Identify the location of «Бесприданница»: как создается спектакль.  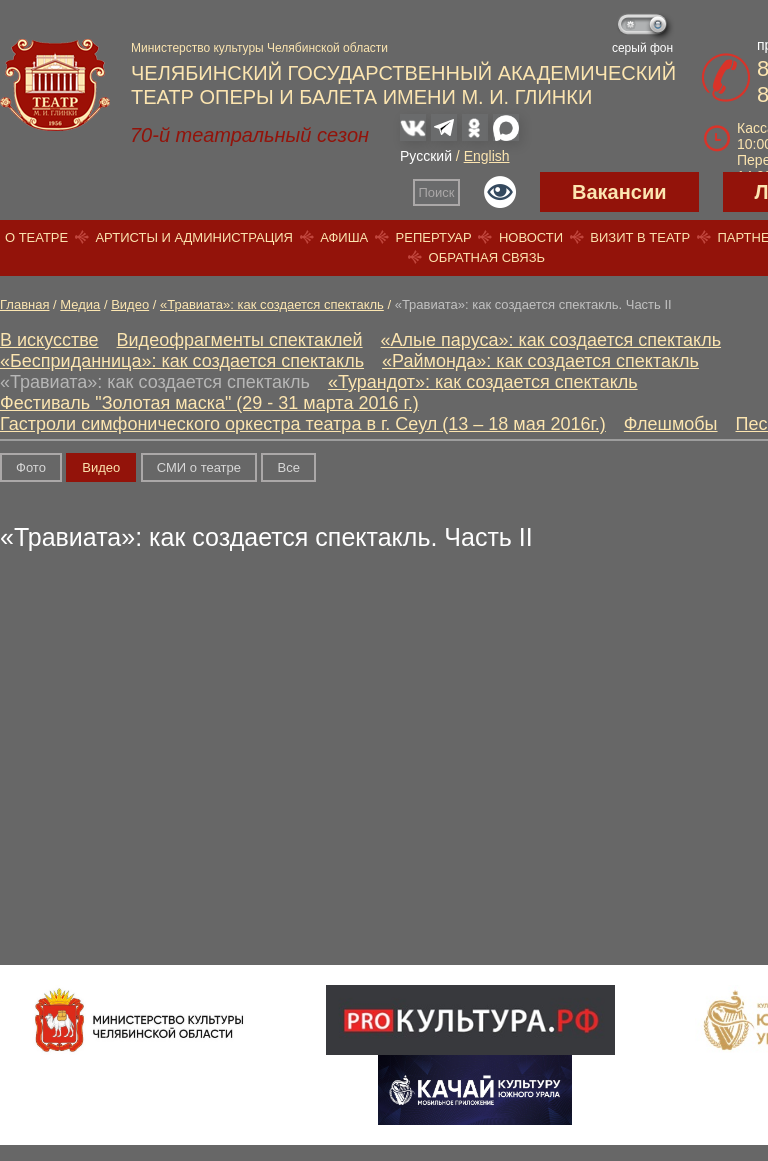
(182, 361).